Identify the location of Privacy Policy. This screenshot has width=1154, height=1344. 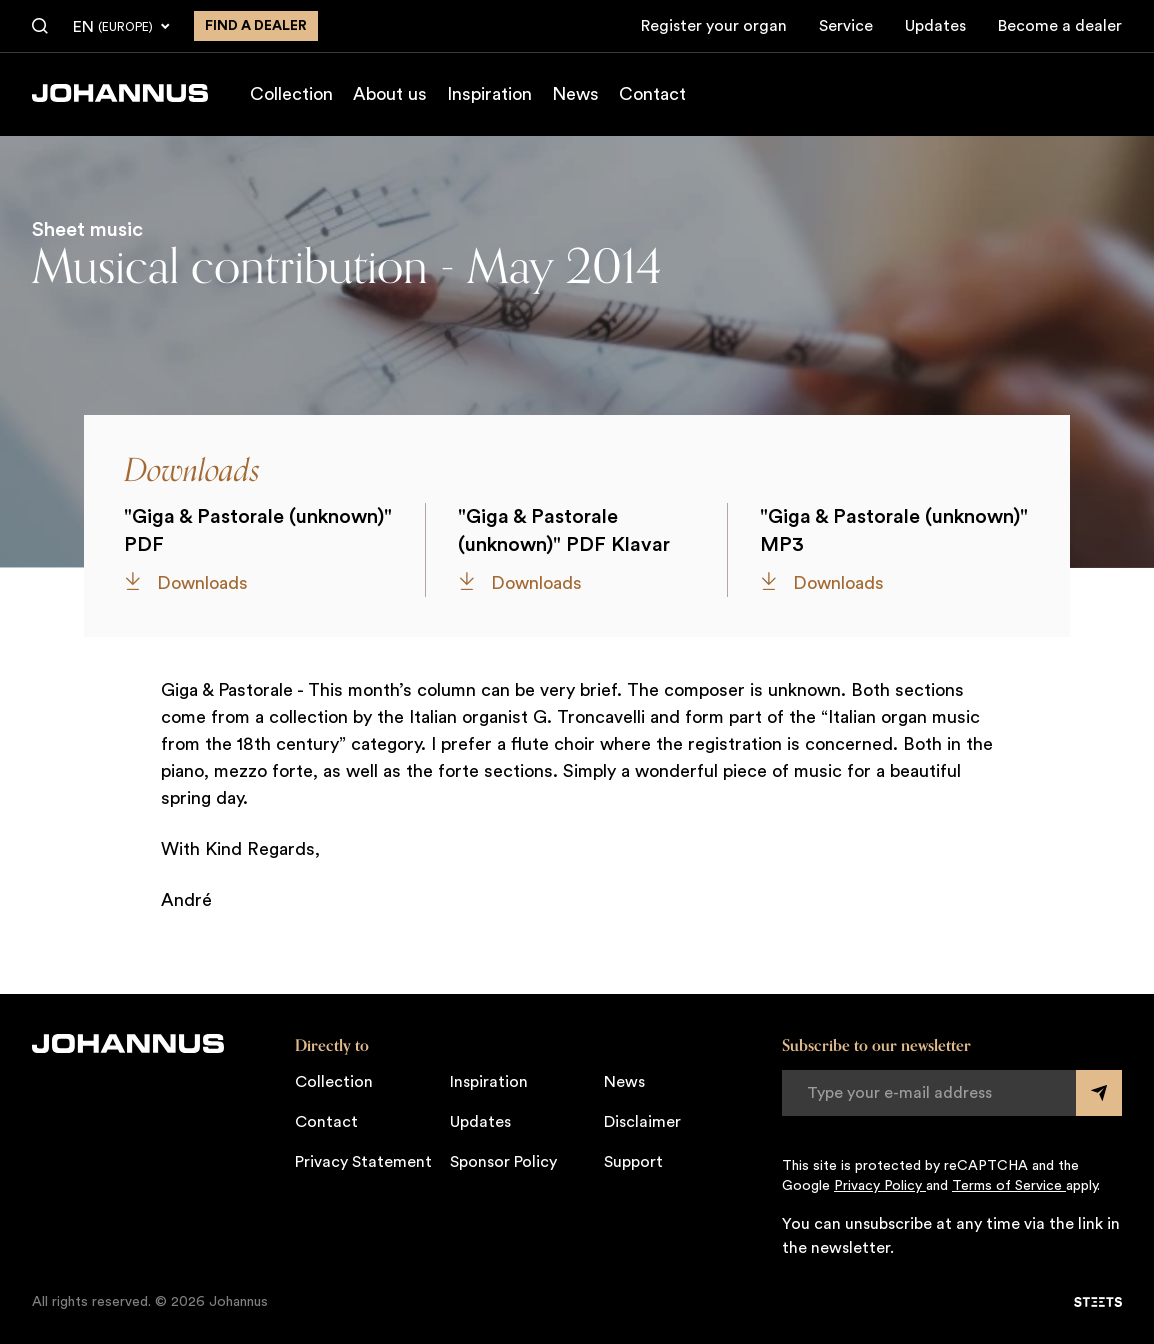
(880, 1186).